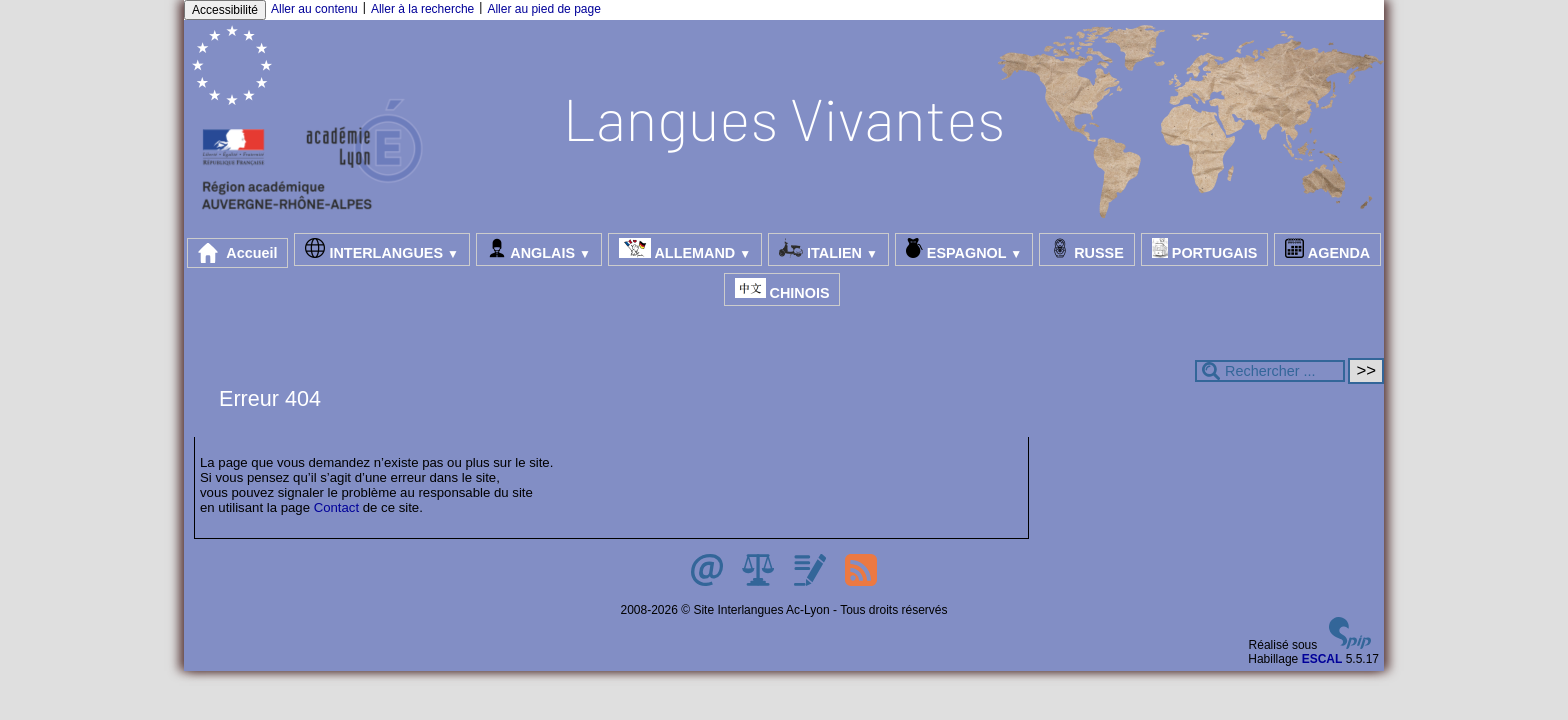  What do you see at coordinates (314, 9) in the screenshot?
I see `Aller au contenu` at bounding box center [314, 9].